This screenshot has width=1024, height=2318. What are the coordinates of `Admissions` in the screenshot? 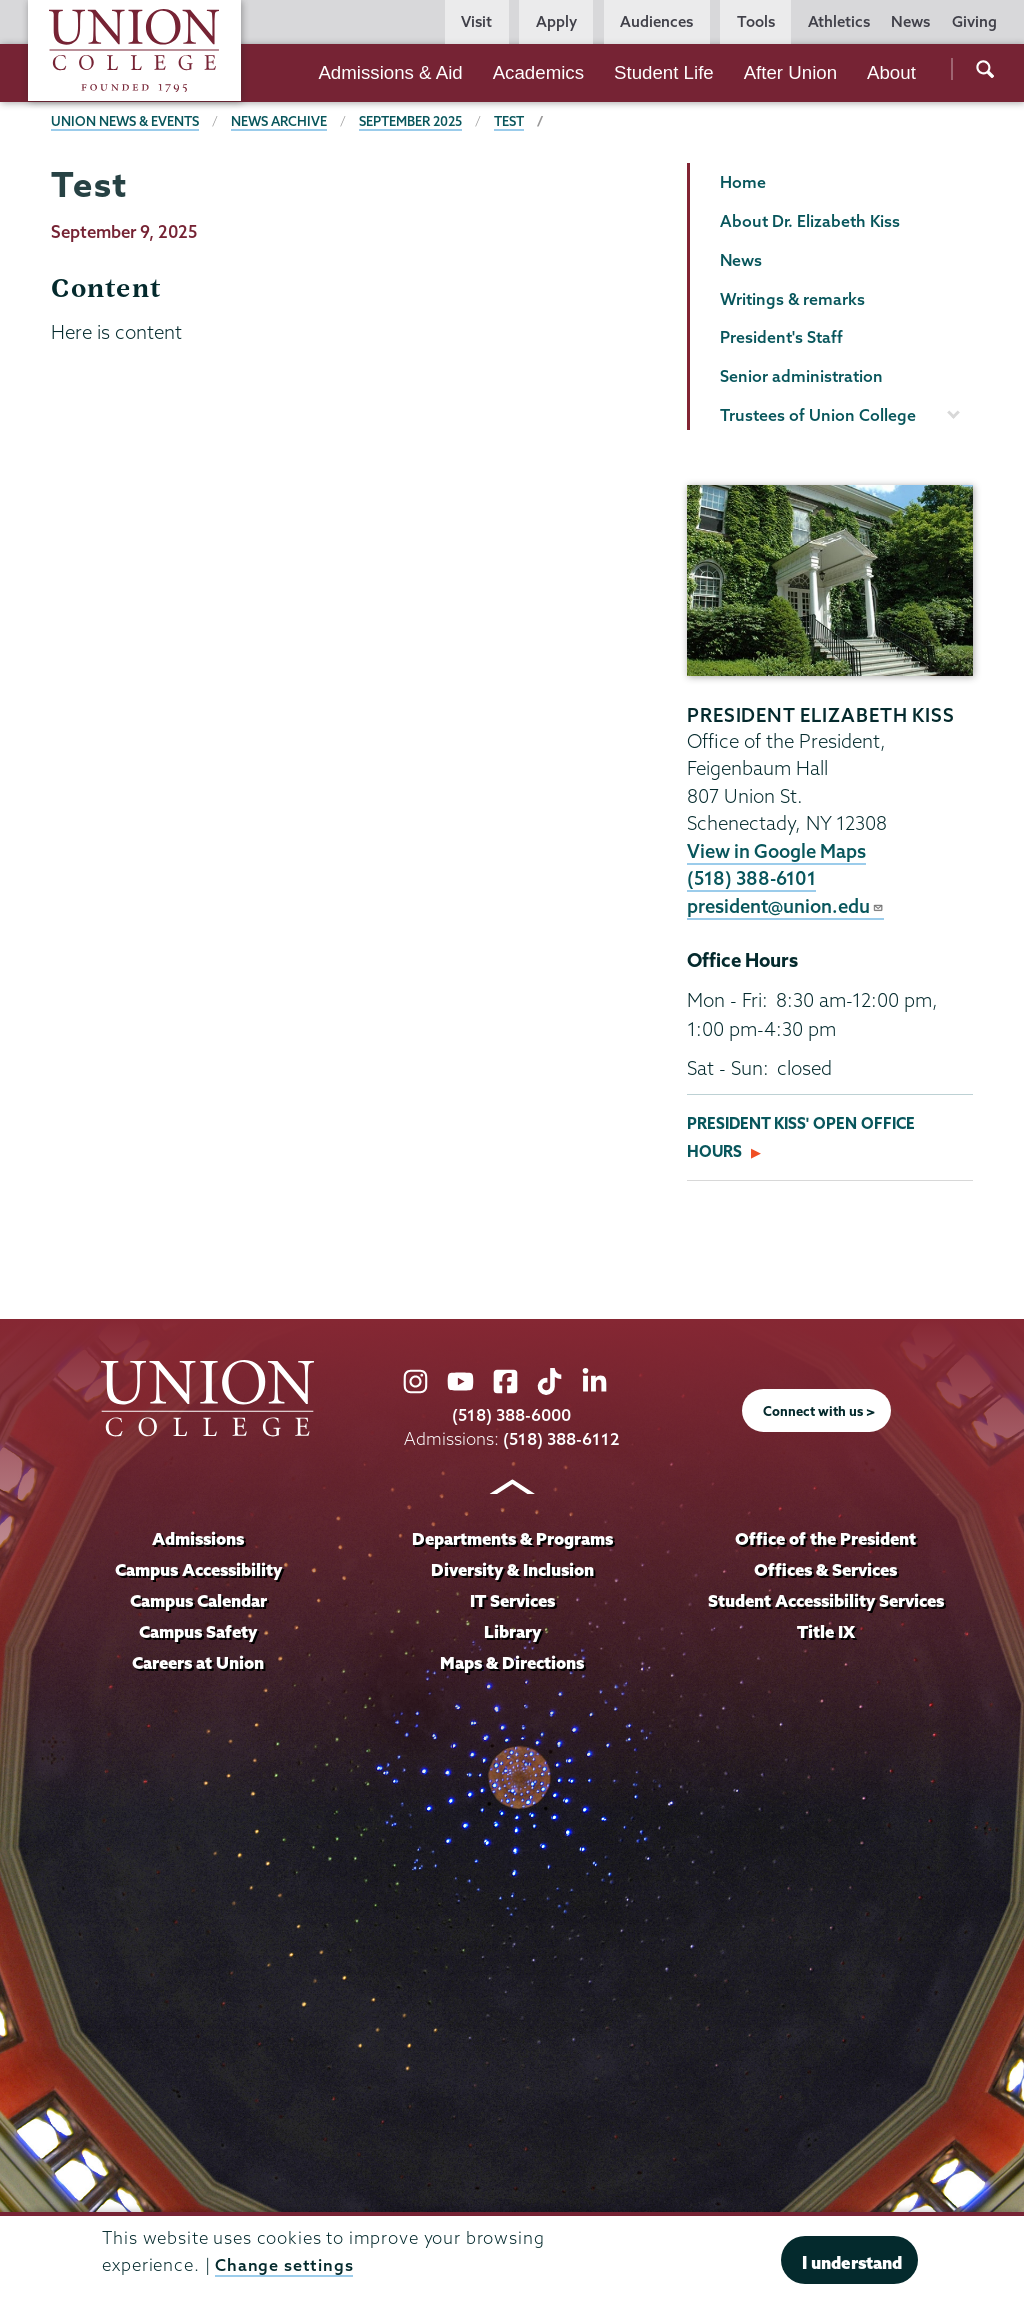 It's located at (198, 1539).